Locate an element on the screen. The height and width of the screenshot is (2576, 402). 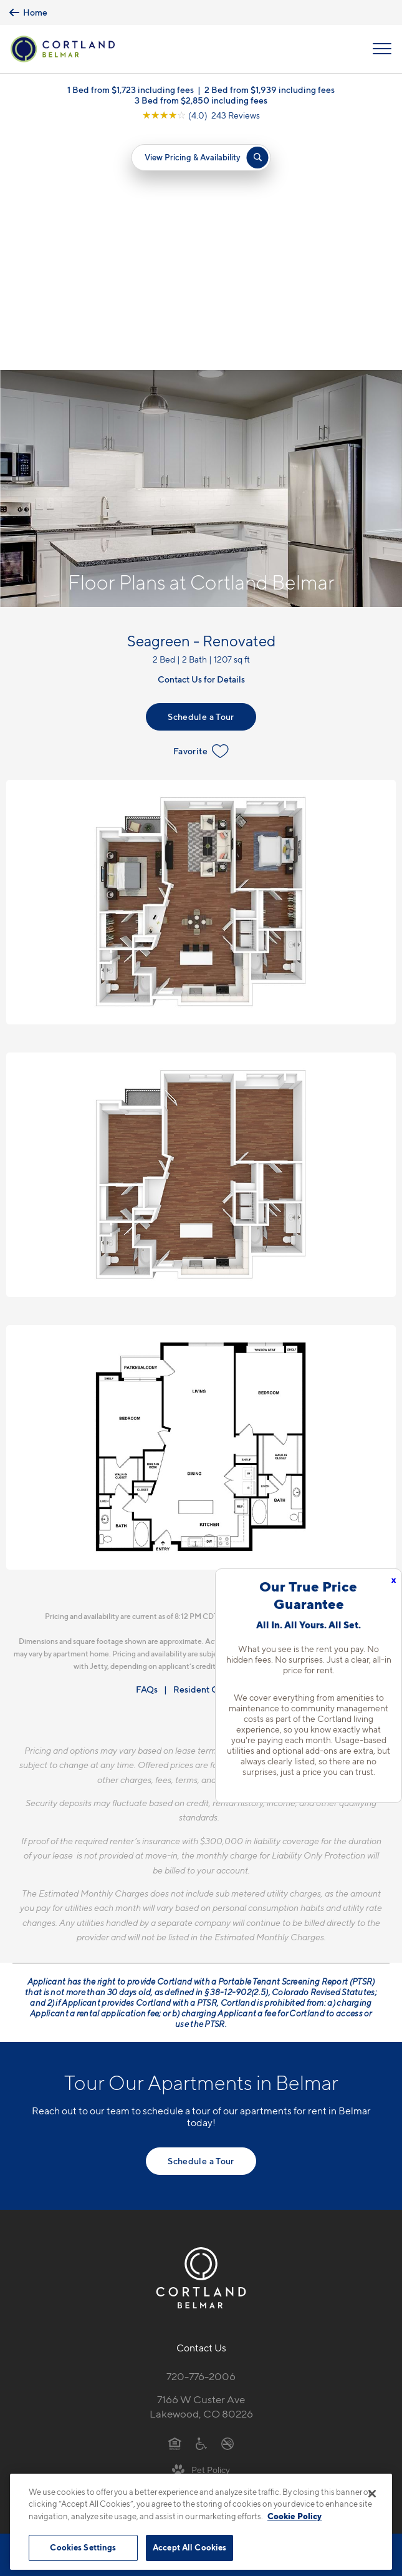
Cookies Settings is located at coordinates (83, 2547).